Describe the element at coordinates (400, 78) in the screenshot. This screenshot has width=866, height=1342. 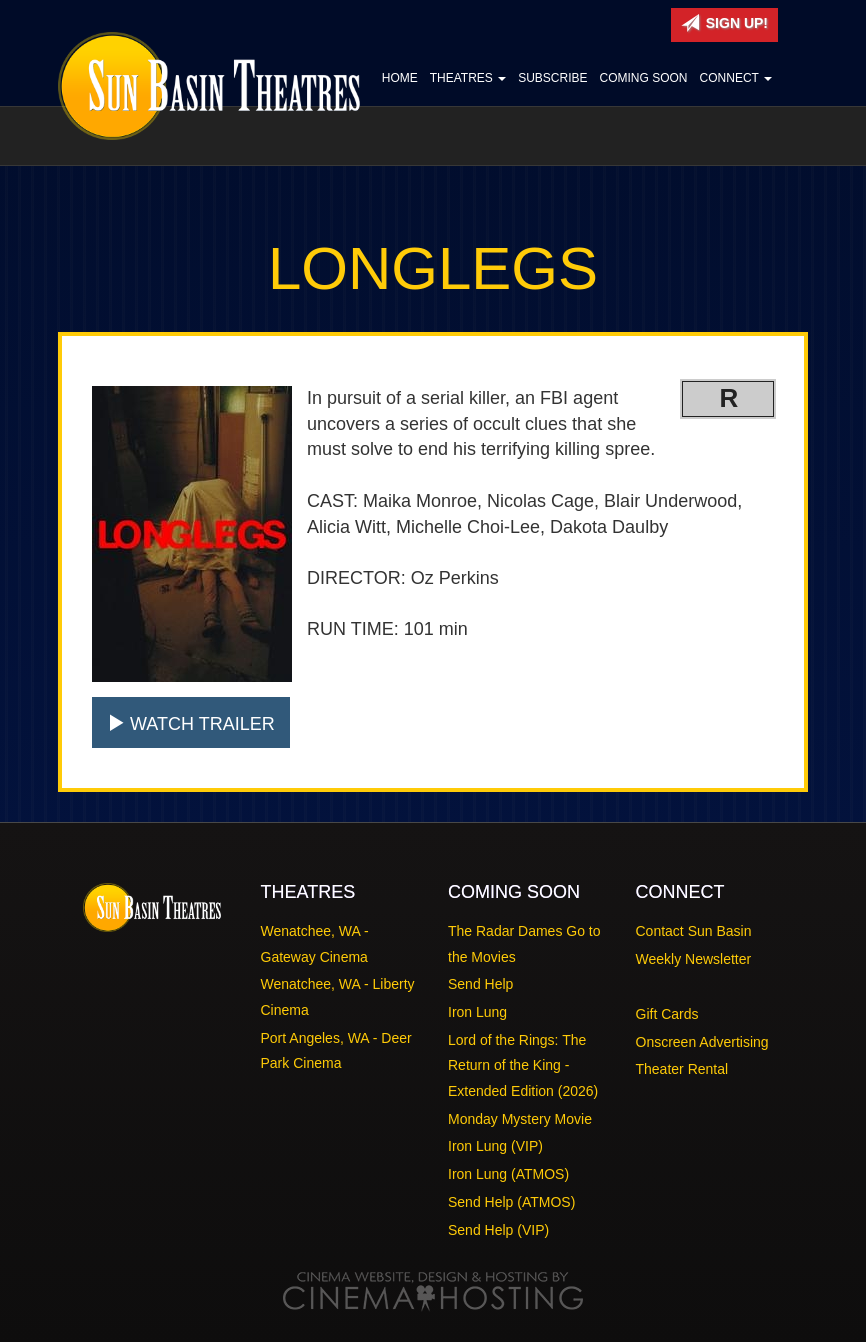
I see `Home` at that location.